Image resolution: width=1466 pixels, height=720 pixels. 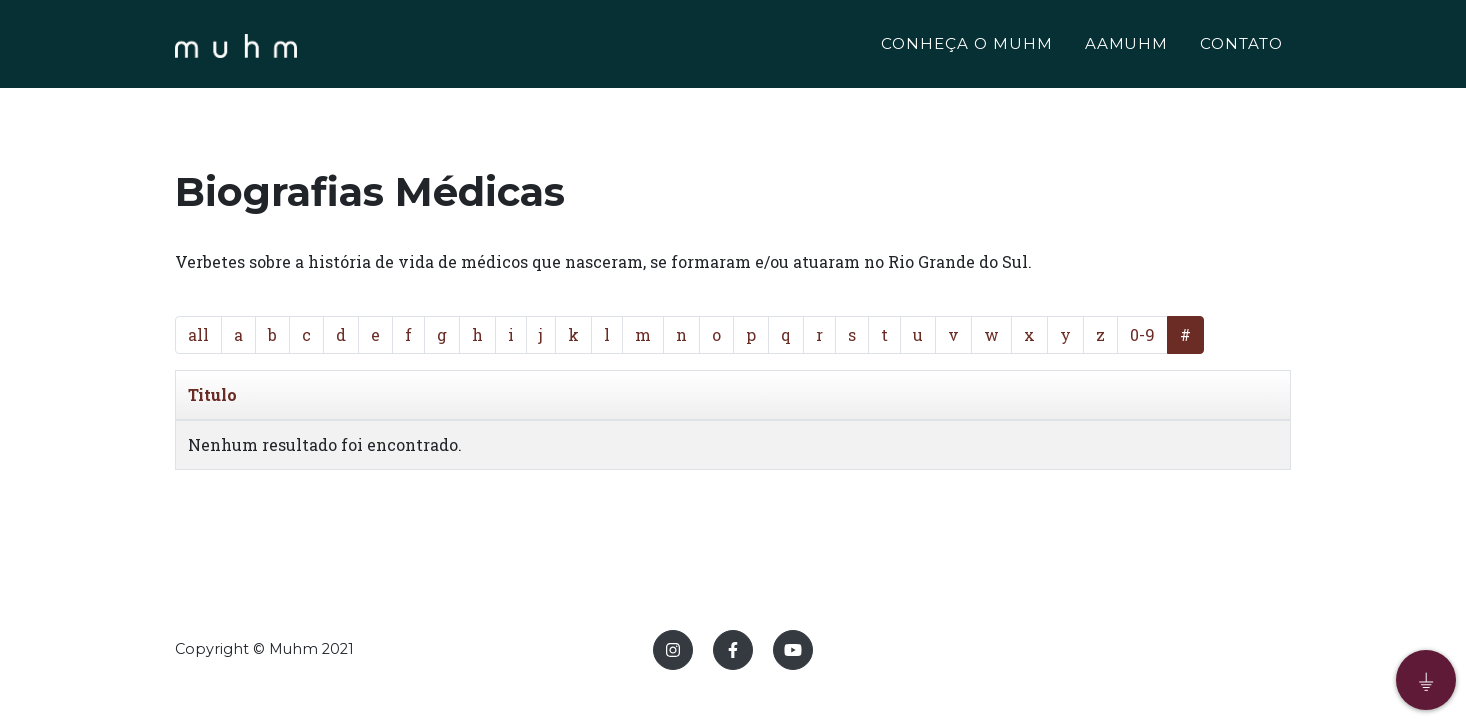 What do you see at coordinates (198, 334) in the screenshot?
I see `all` at bounding box center [198, 334].